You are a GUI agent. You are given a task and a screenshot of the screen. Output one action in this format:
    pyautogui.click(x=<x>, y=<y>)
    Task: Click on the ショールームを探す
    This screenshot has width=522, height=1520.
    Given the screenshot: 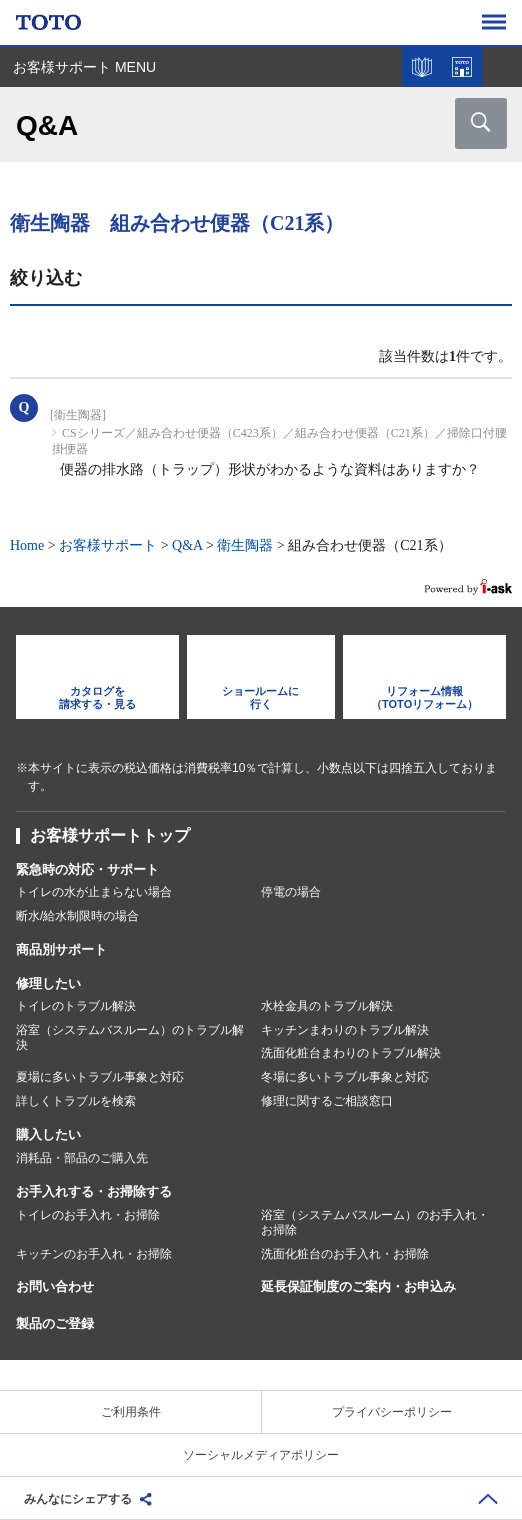 What is the action you would take?
    pyautogui.click(x=462, y=67)
    